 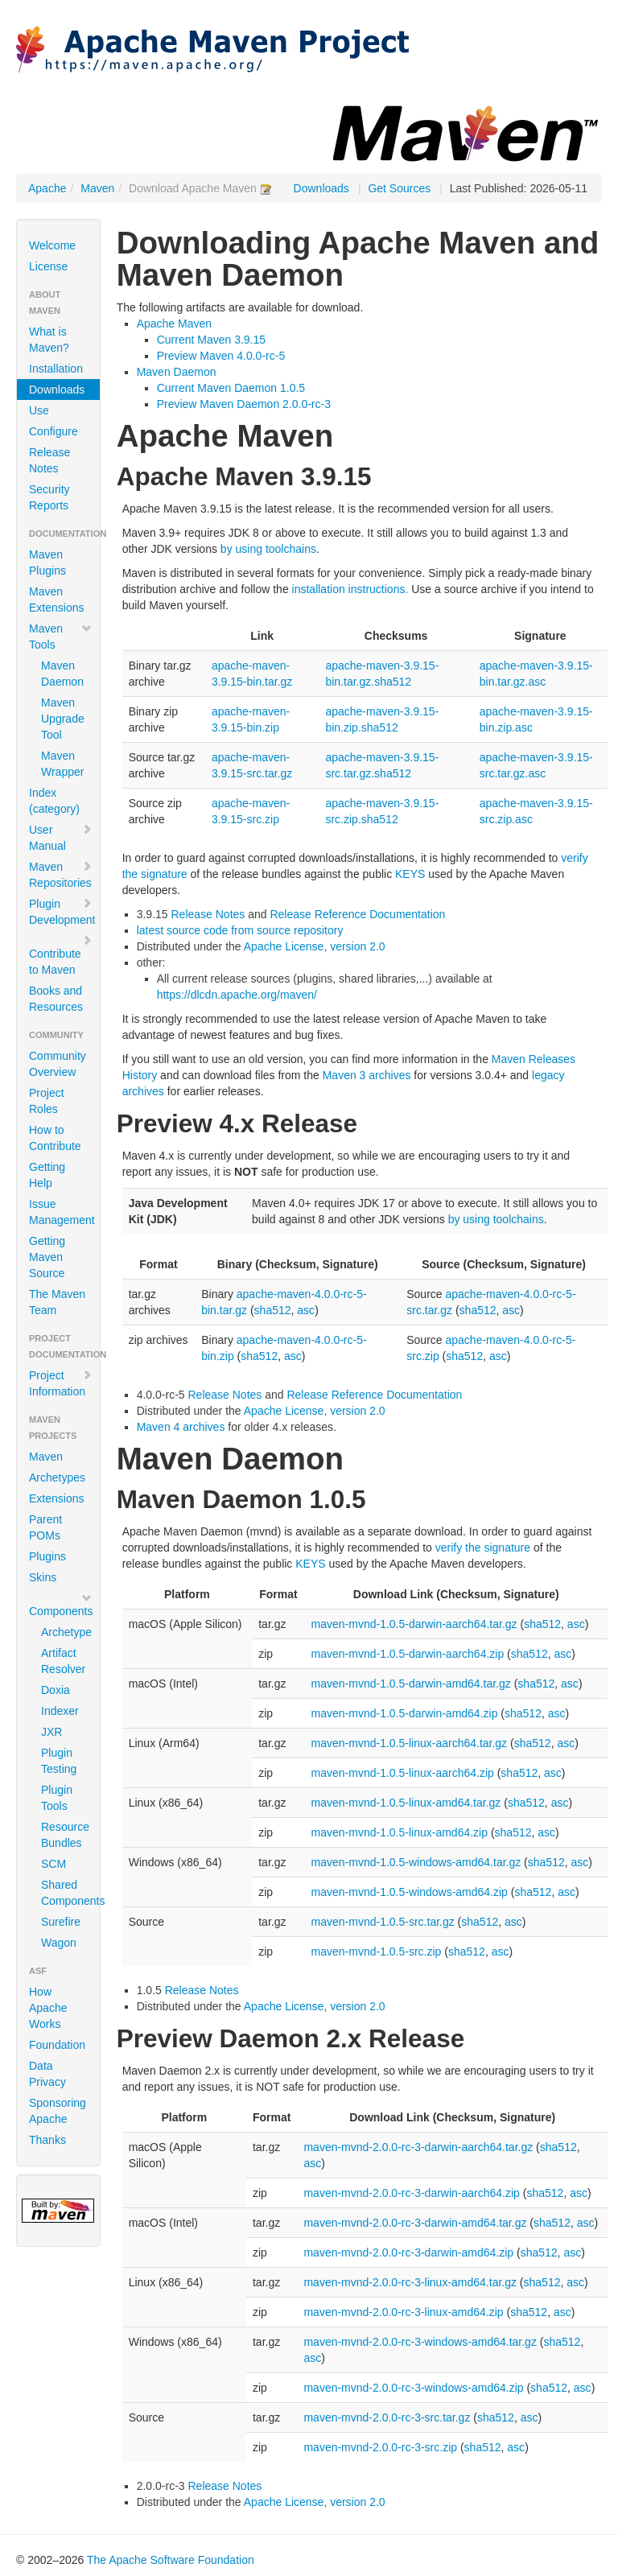 I want to click on maven-mvnd-2.0.0-rc-3-darwin-aarch64.zip, so click(x=411, y=2193).